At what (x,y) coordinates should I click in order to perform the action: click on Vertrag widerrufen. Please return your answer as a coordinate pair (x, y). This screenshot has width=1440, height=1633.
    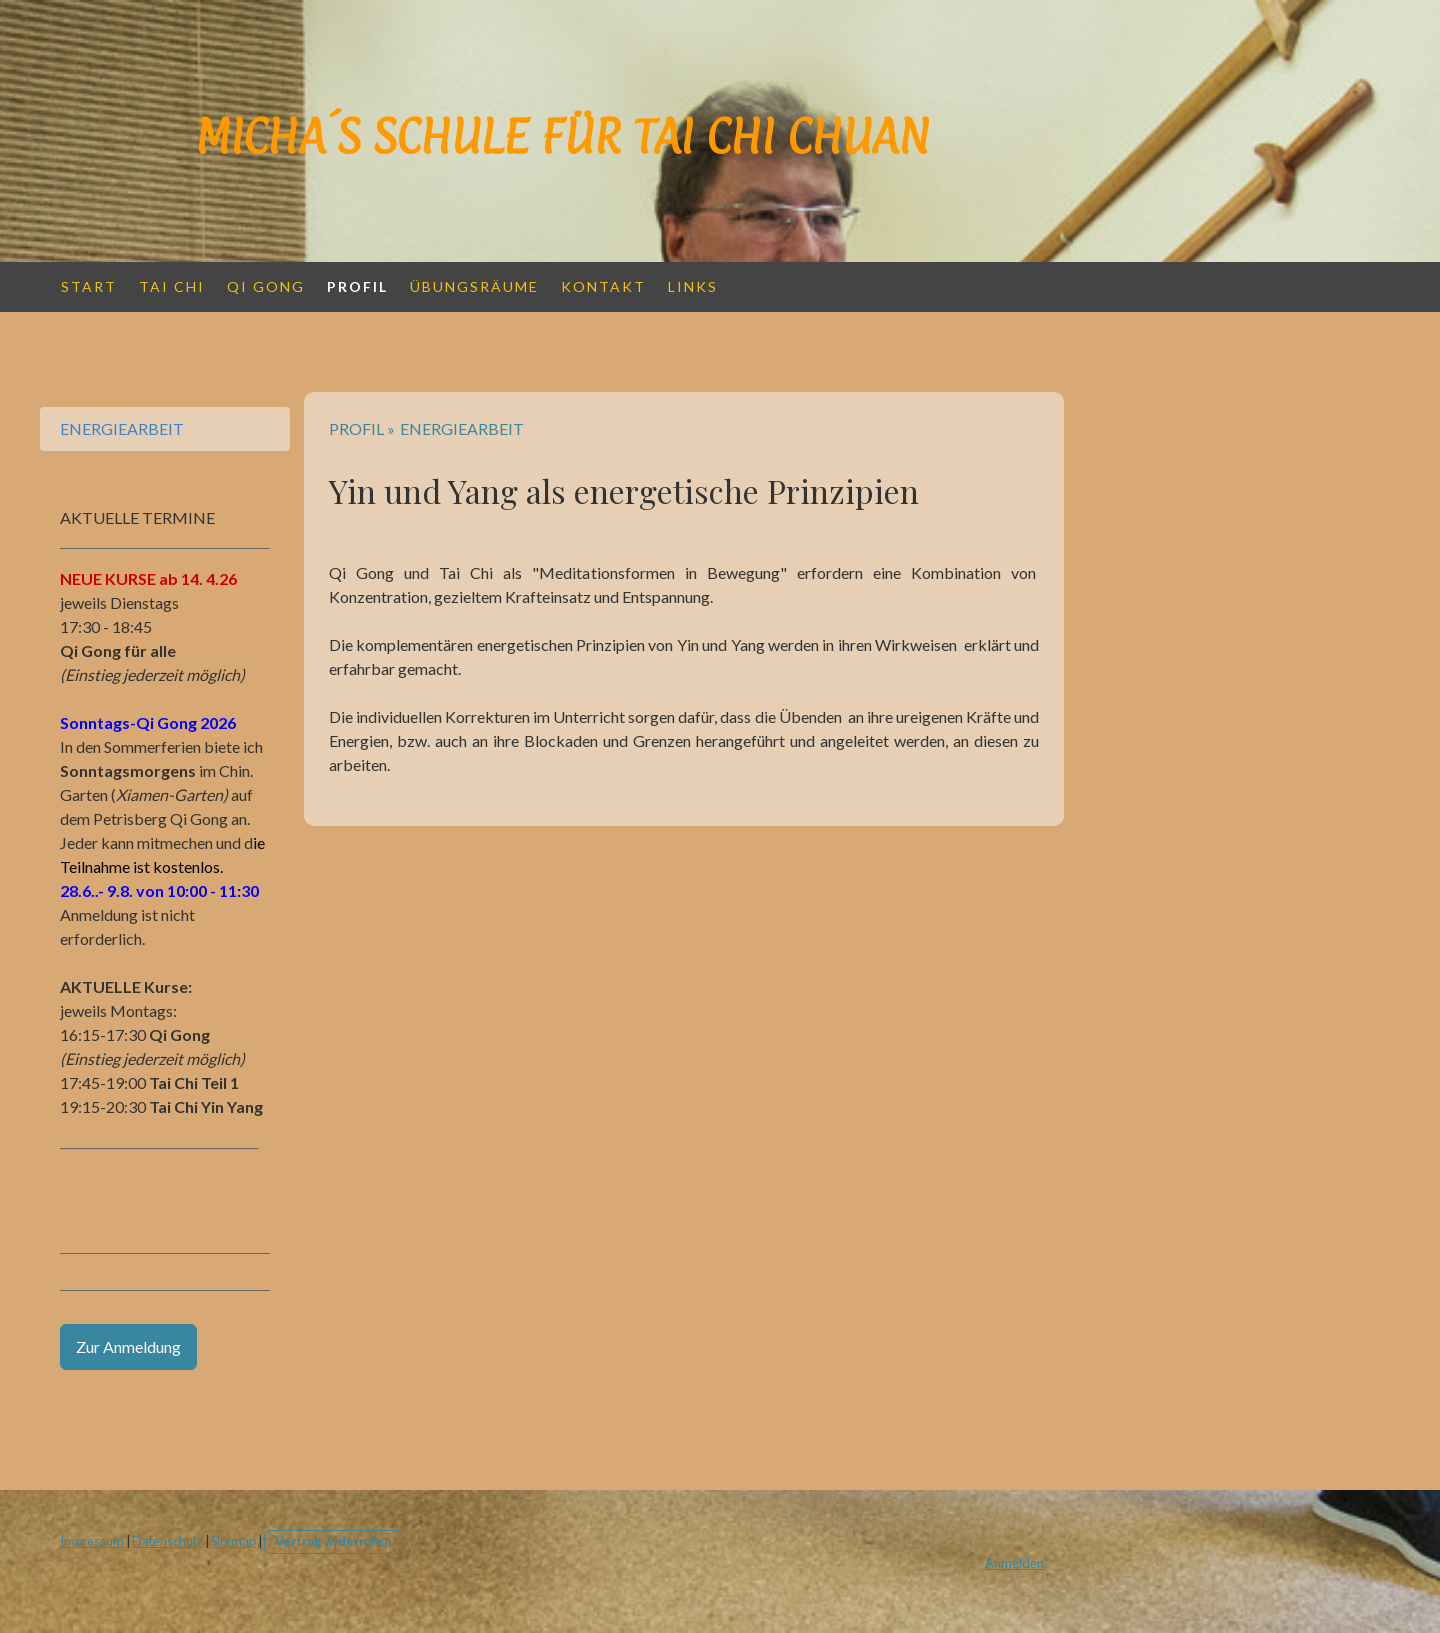
    Looking at the image, I should click on (333, 1541).